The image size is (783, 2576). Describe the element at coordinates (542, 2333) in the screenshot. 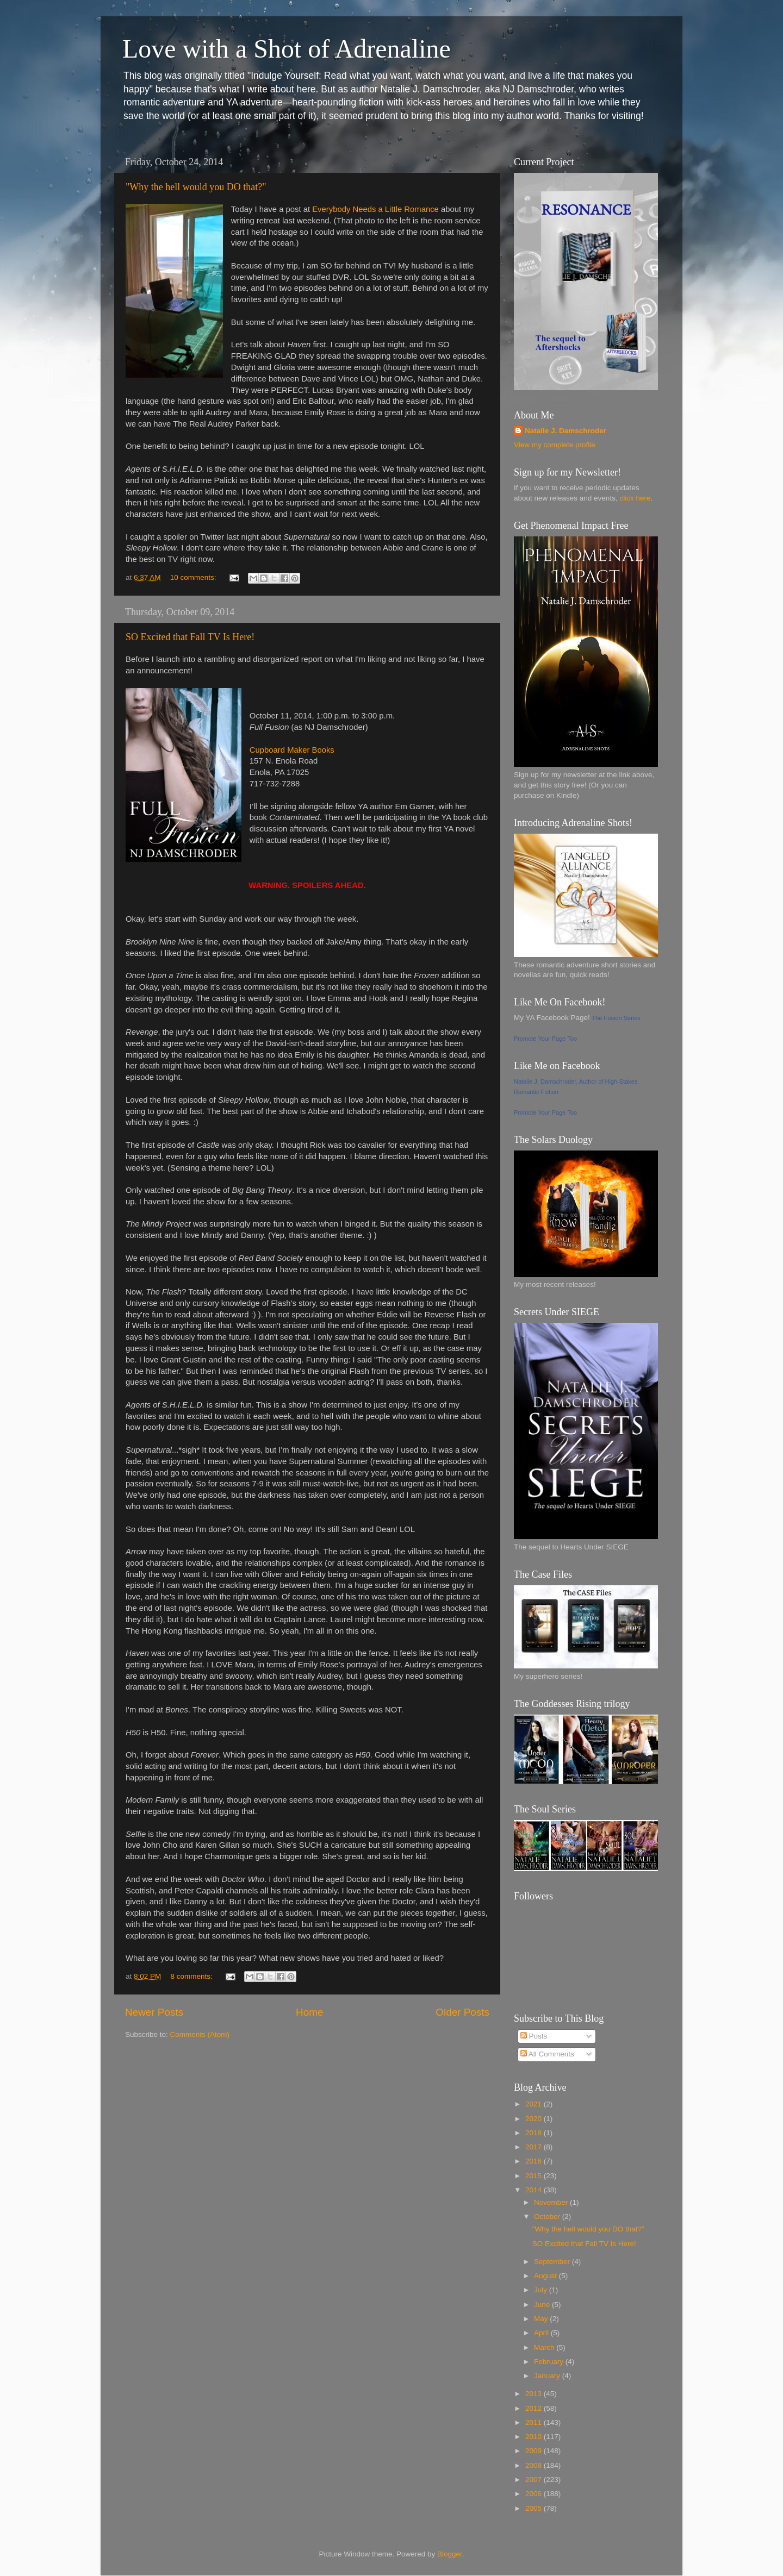

I see `April` at that location.